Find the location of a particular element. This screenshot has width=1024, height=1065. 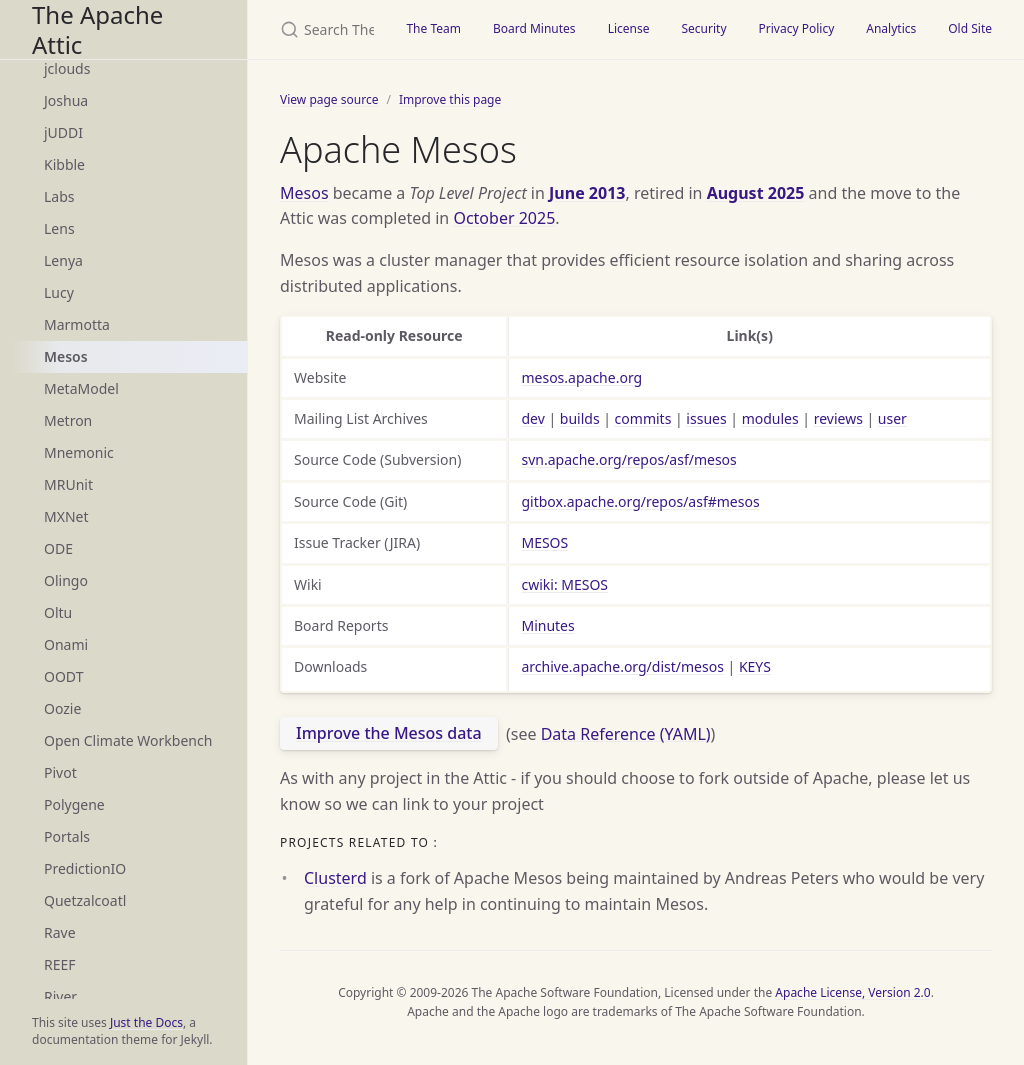

Polygene is located at coordinates (74, 804).